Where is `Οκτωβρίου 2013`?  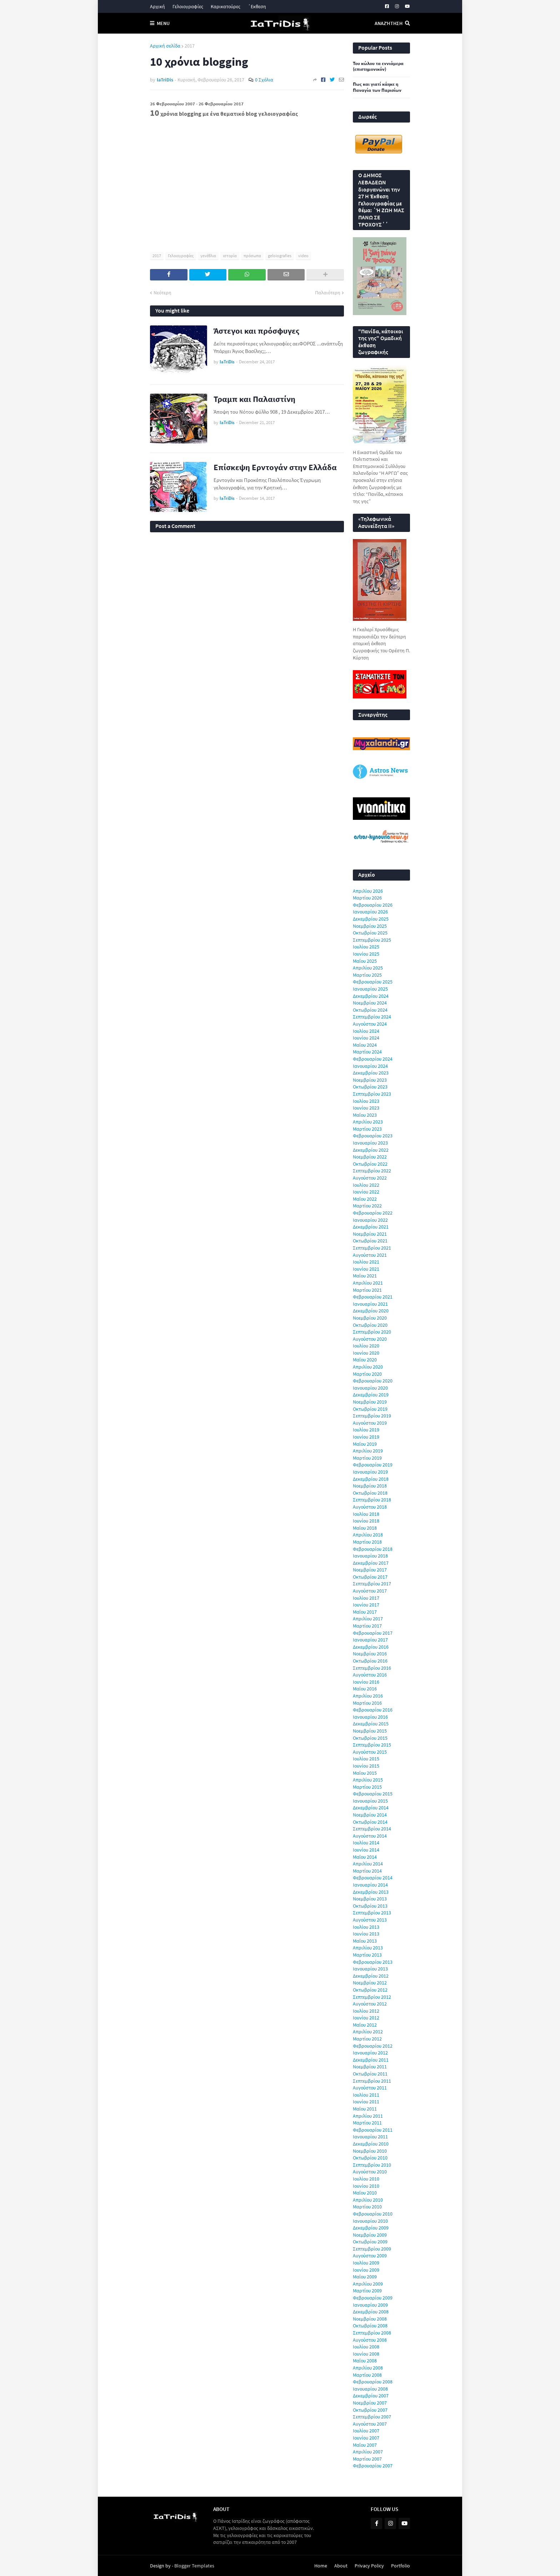
Οκτωβρίου 2013 is located at coordinates (370, 1906).